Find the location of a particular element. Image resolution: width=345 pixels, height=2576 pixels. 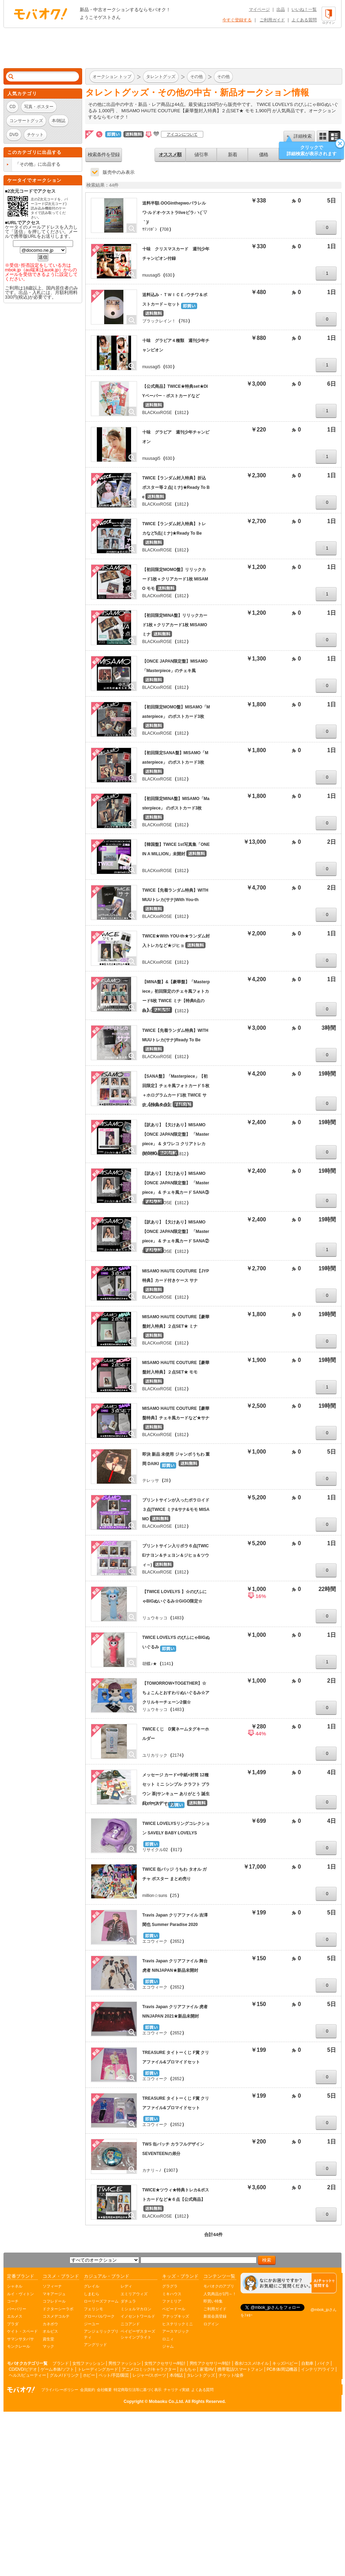

ホビー is located at coordinates (89, 2375).